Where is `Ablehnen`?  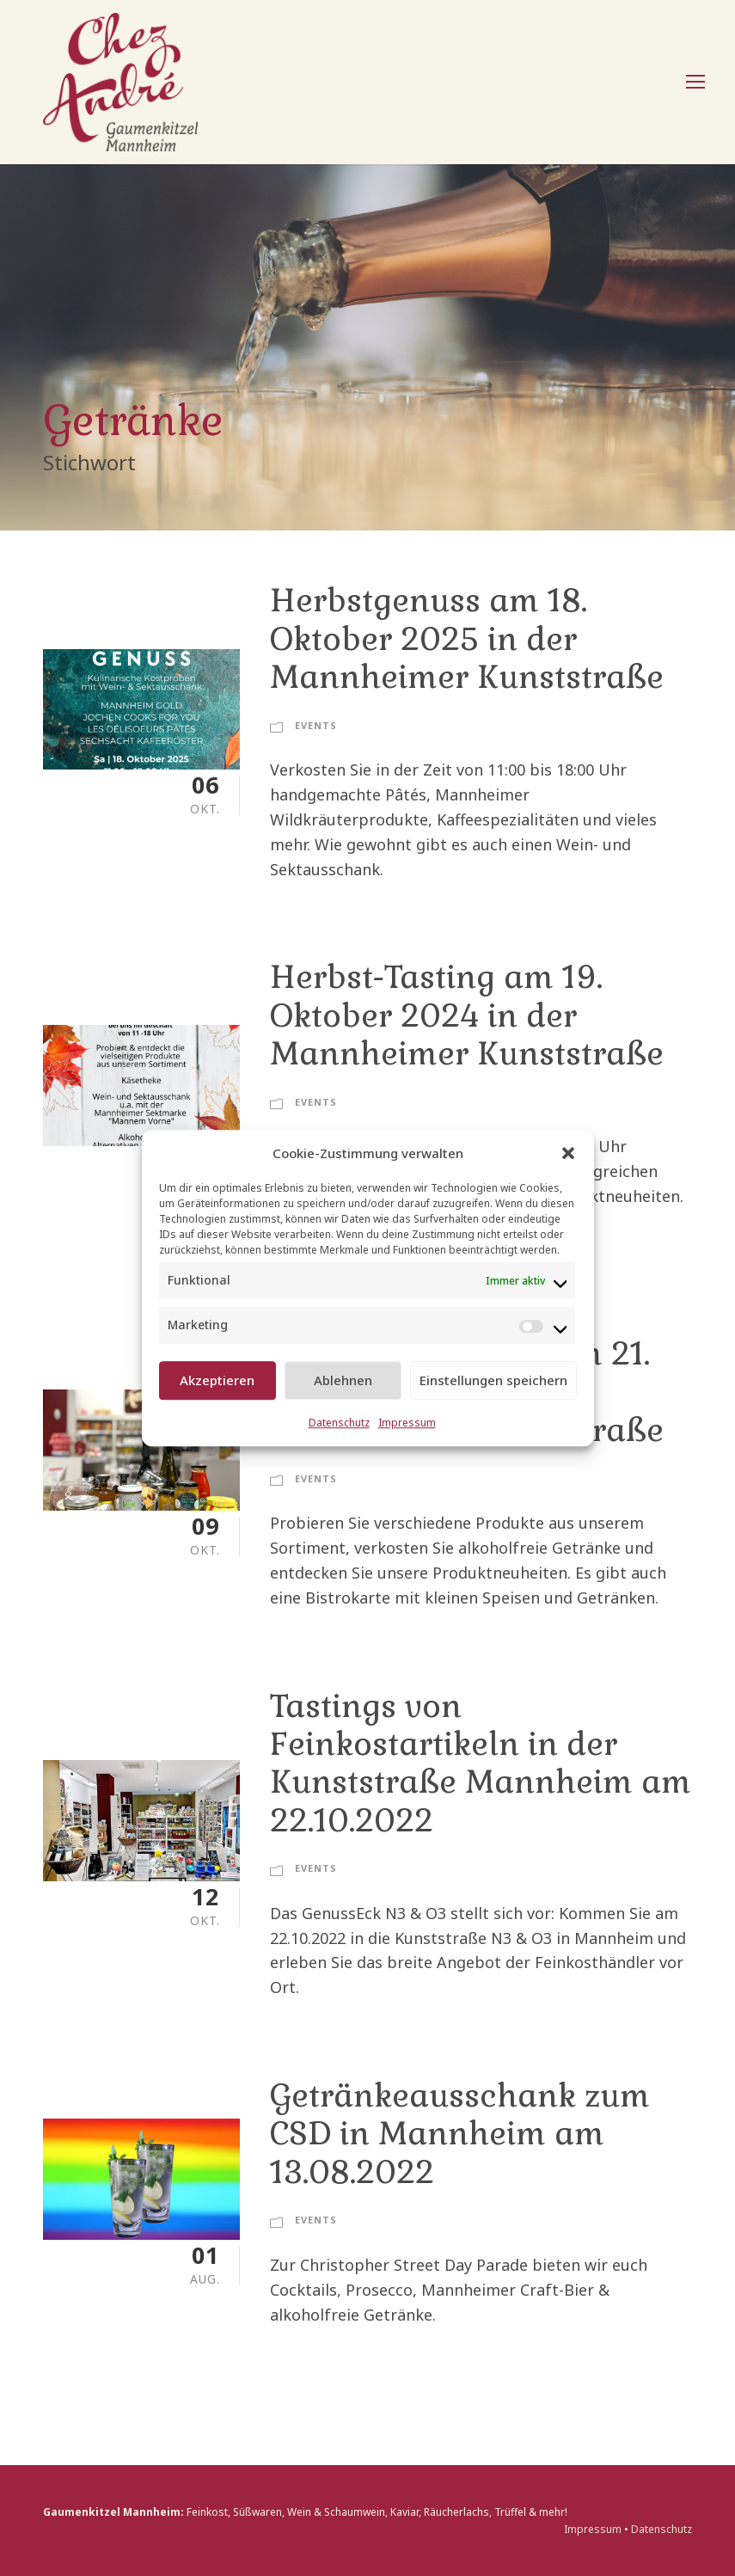 Ablehnen is located at coordinates (343, 1380).